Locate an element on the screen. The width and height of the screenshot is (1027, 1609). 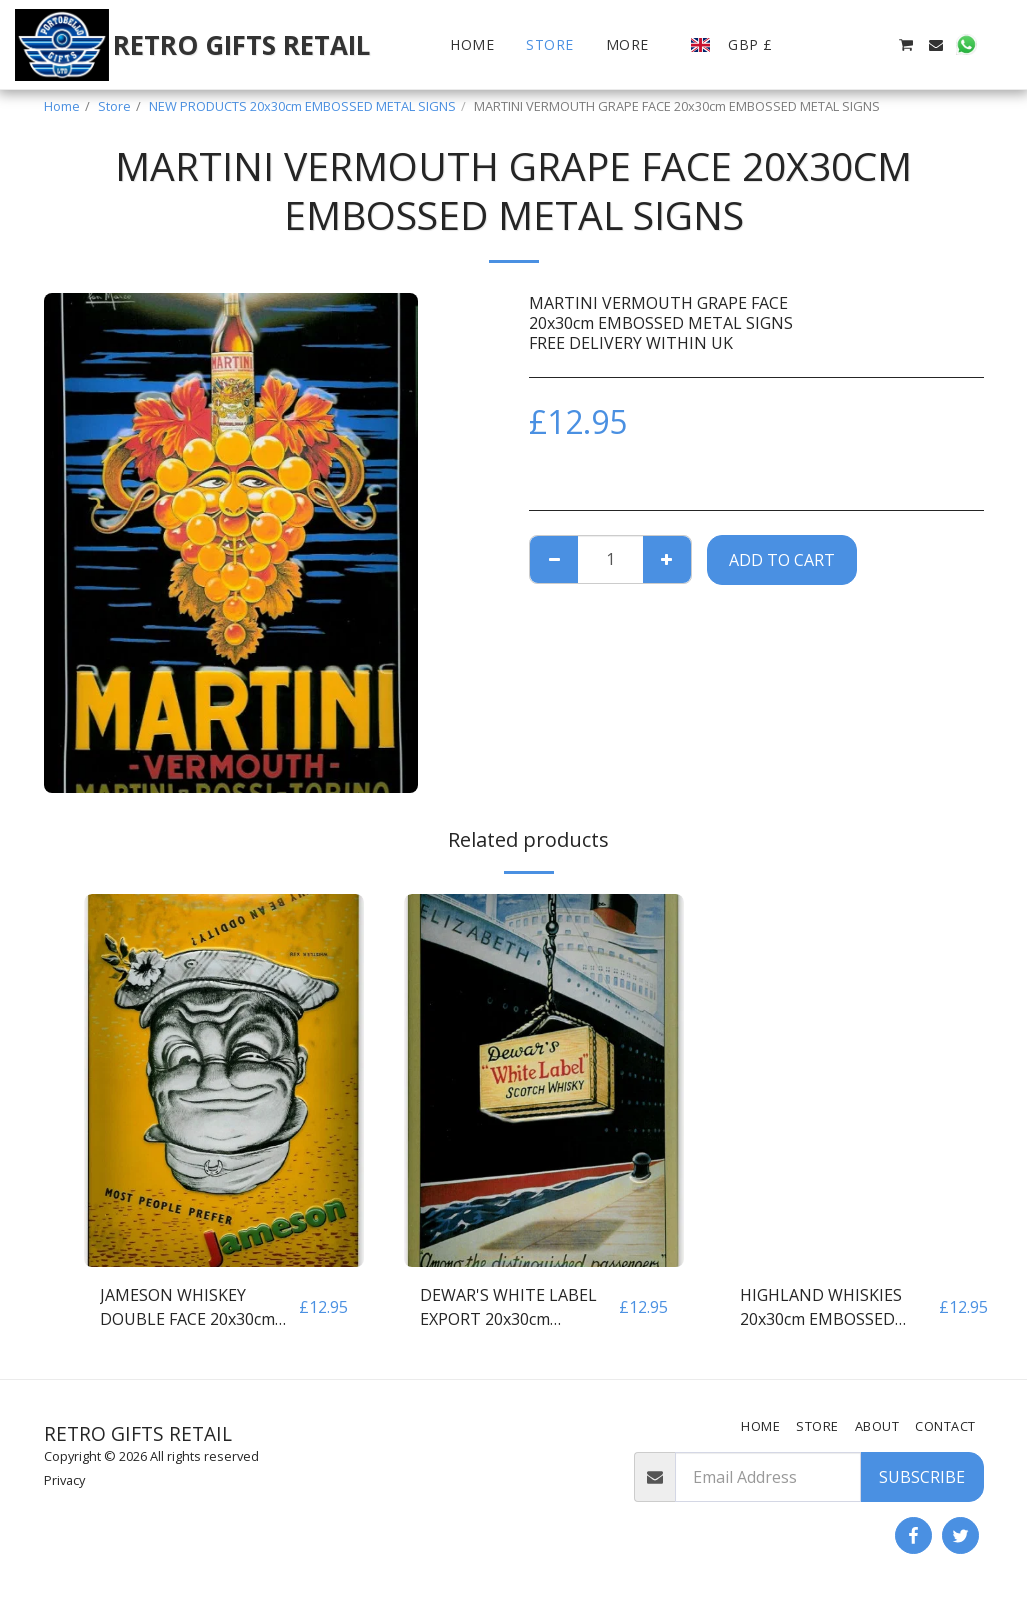
Privacy is located at coordinates (64, 1480).